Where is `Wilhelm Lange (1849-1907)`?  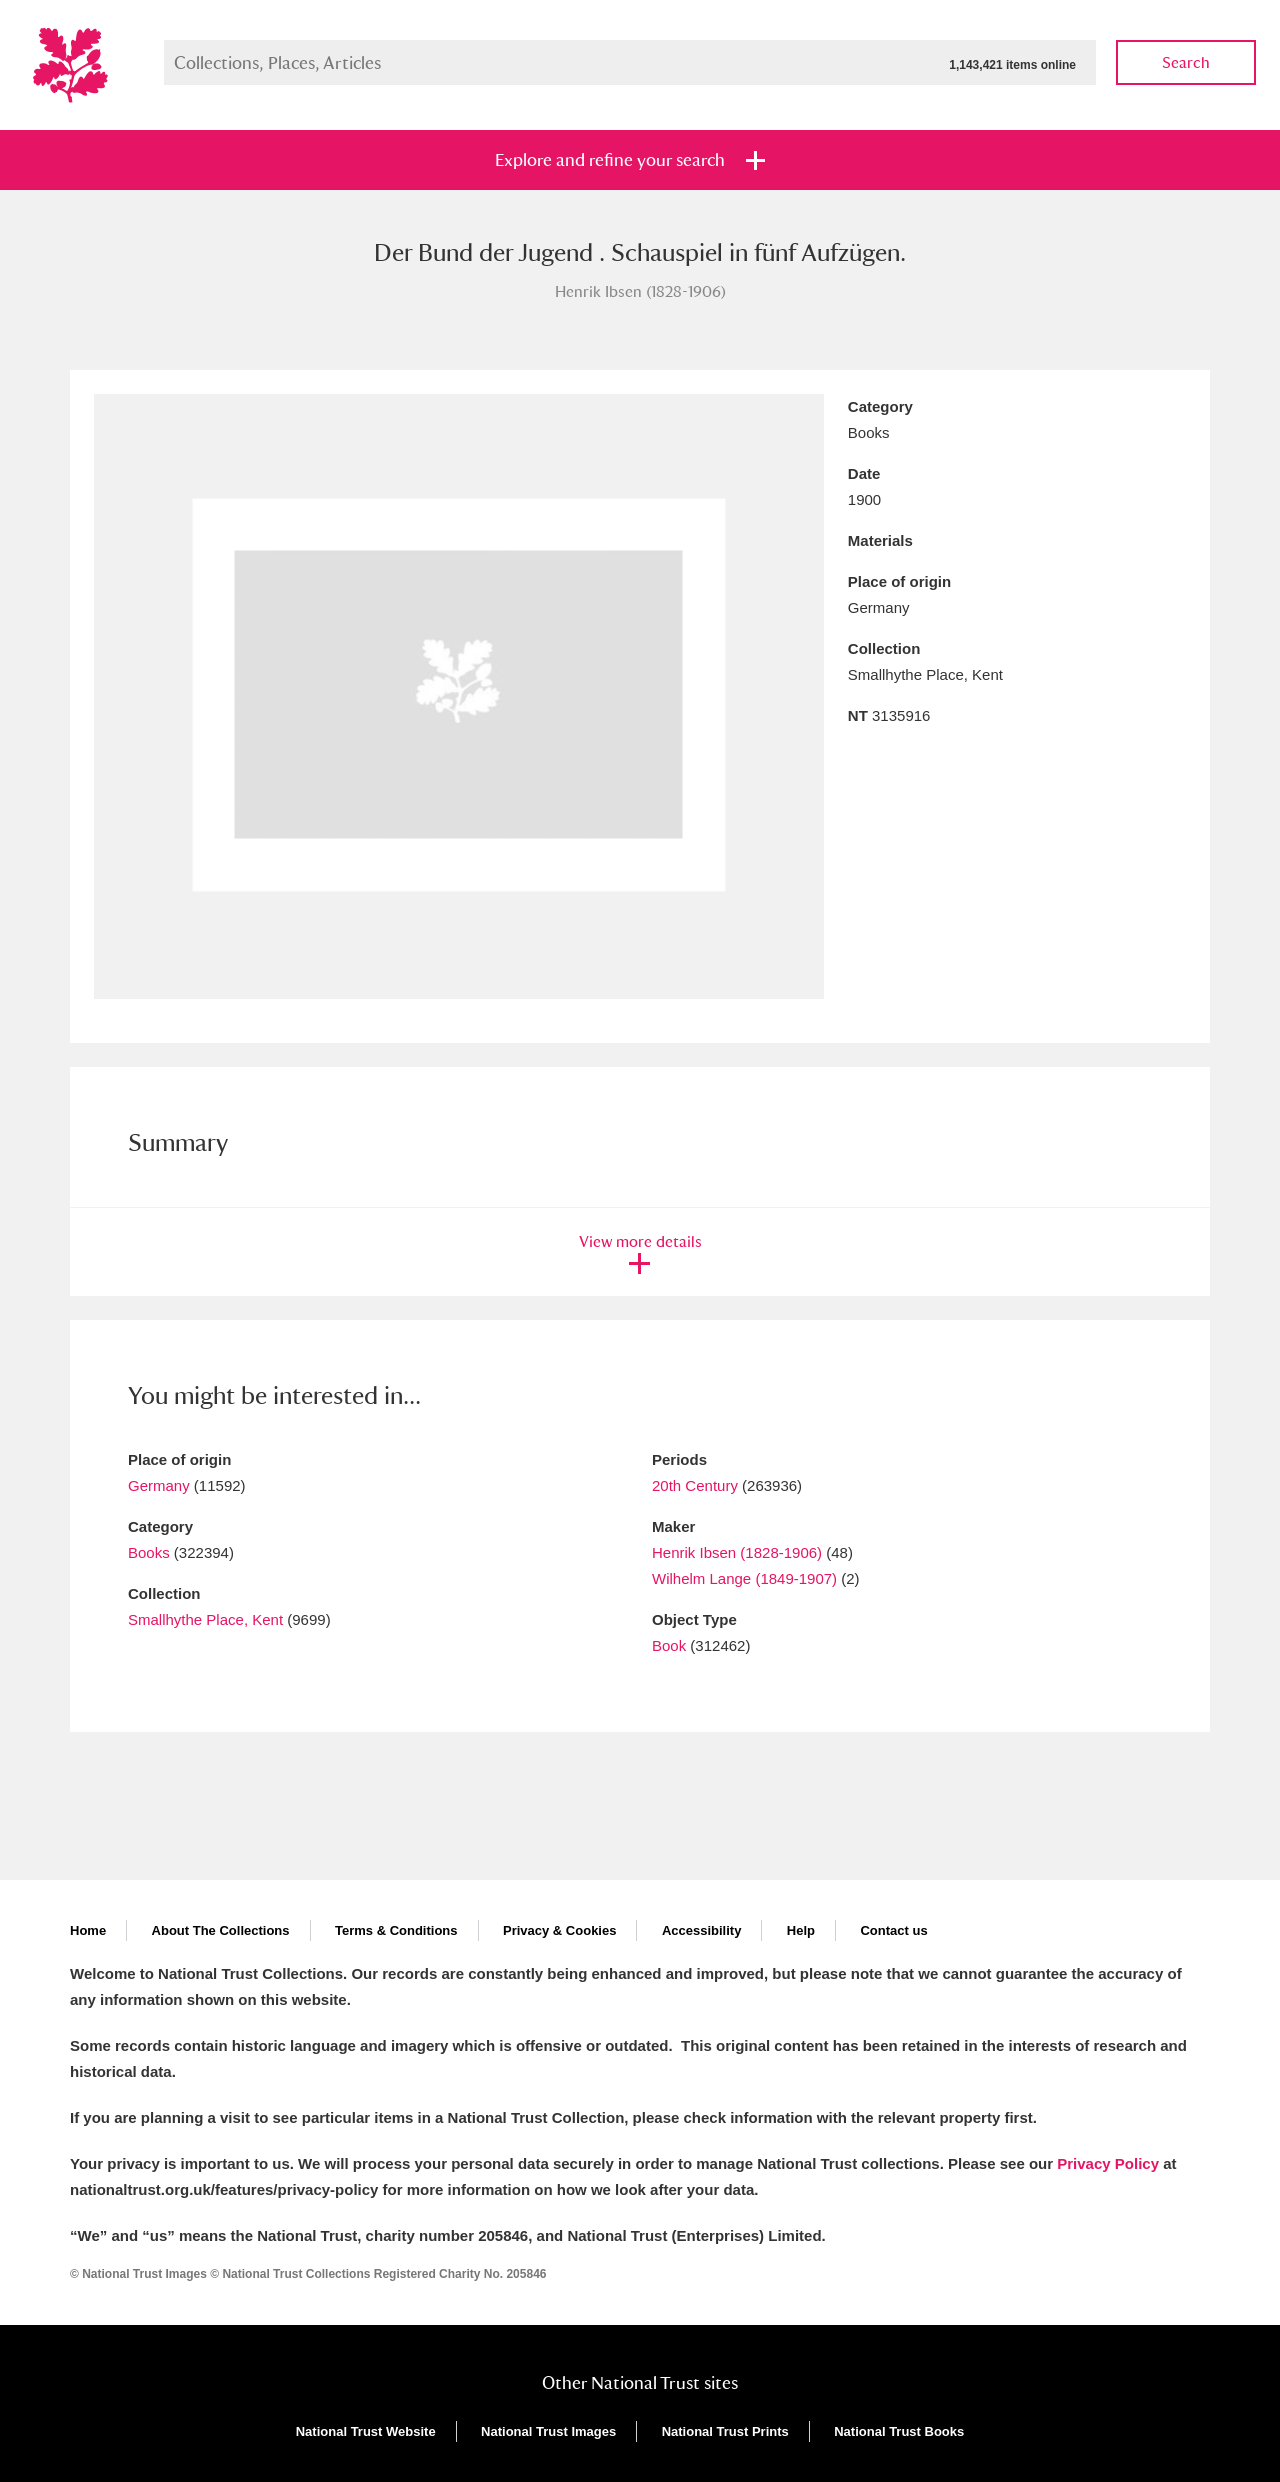
Wilhelm Lange (1849-1907) is located at coordinates (744, 1578).